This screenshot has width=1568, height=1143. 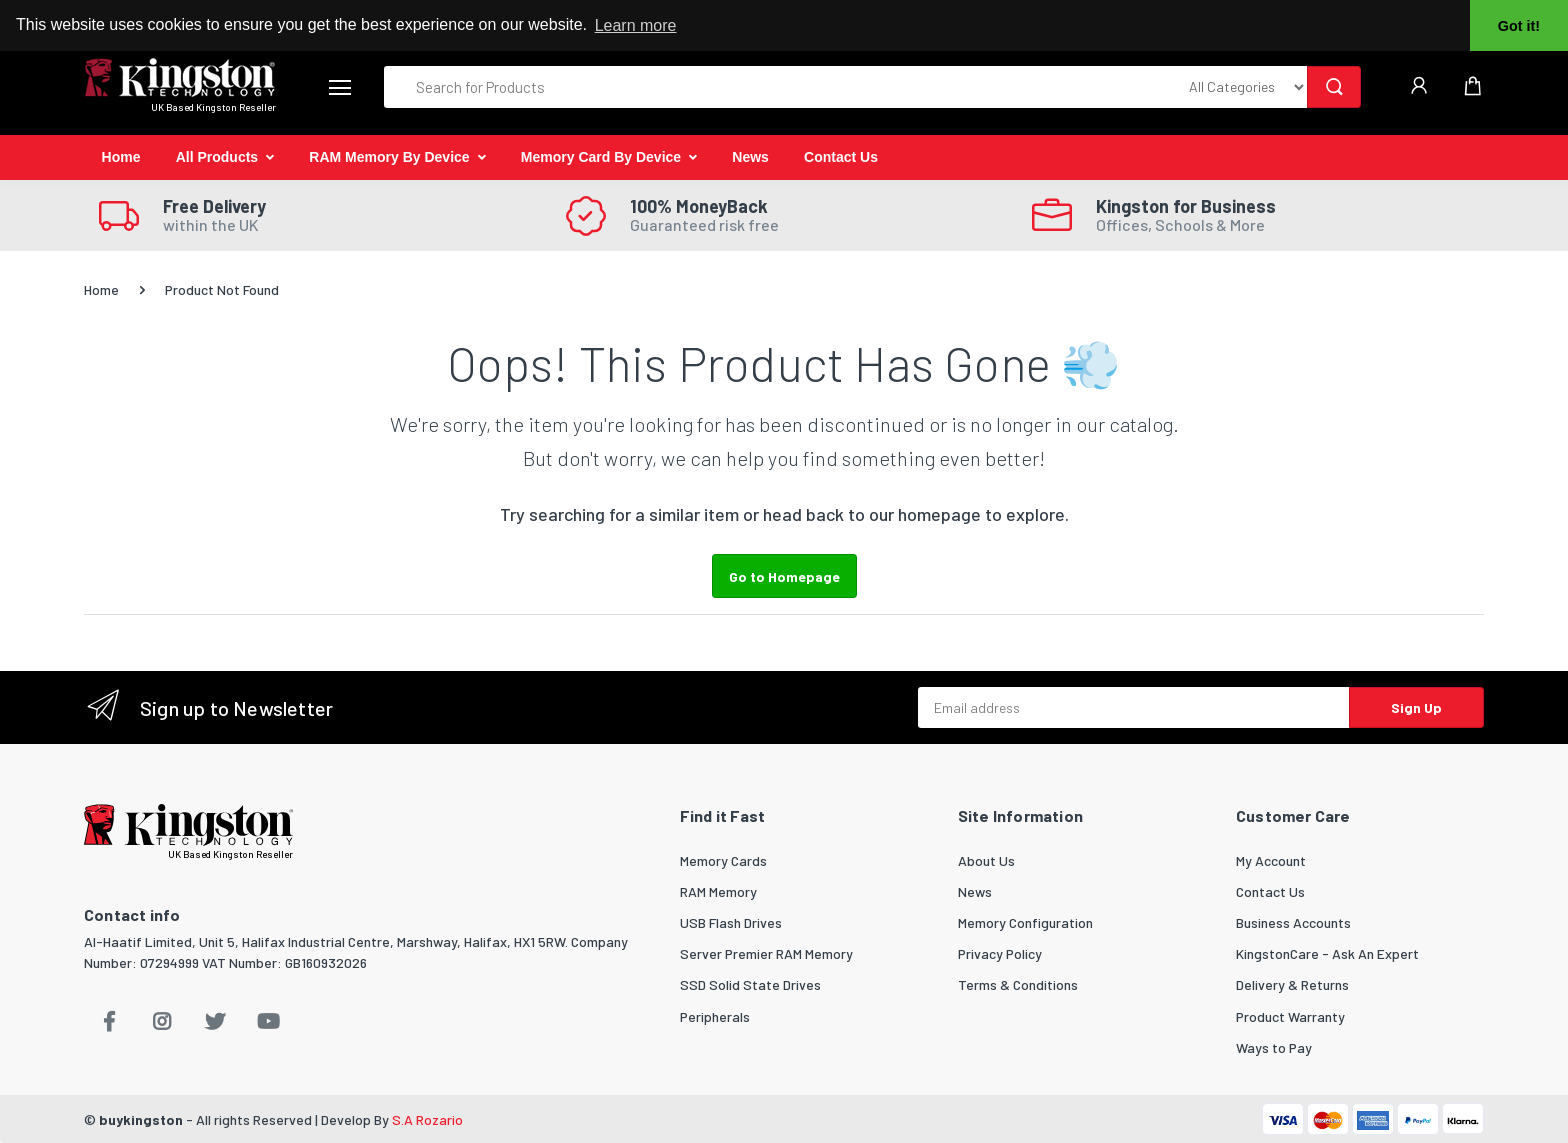 I want to click on buykingston, so click(x=141, y=1119).